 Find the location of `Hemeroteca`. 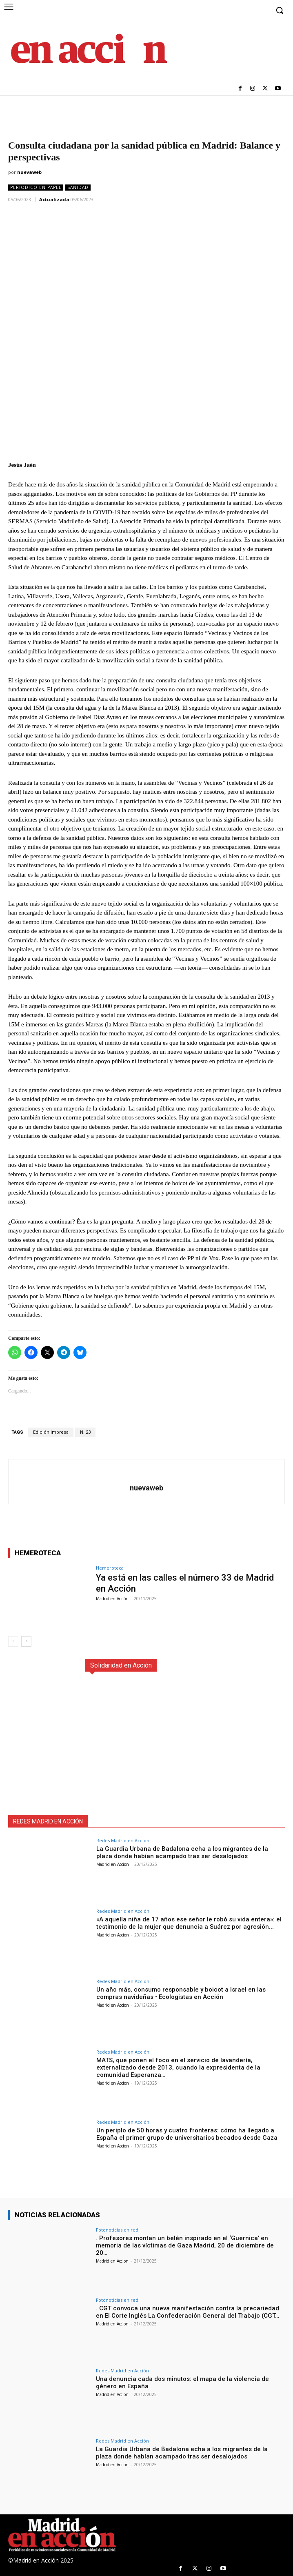

Hemeroteca is located at coordinates (110, 1568).